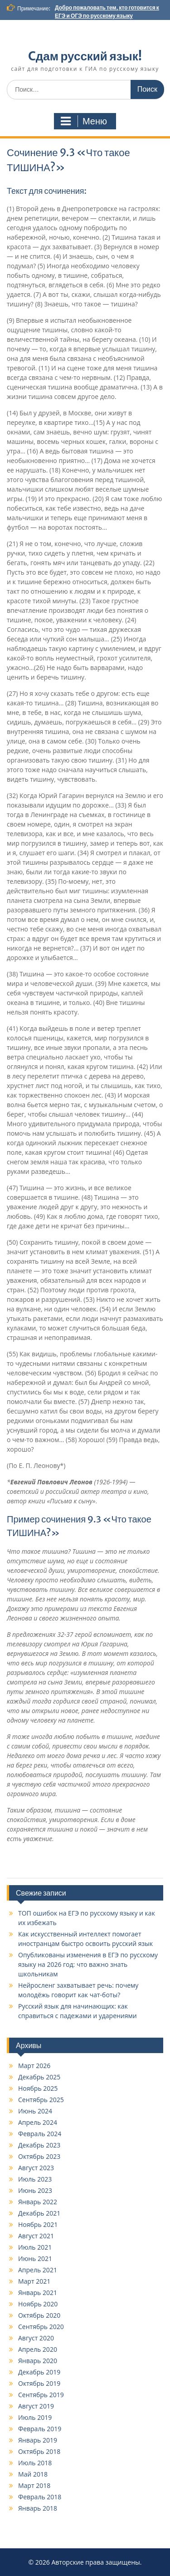 The height and width of the screenshot is (2576, 170). I want to click on Июль 2023, so click(35, 2179).